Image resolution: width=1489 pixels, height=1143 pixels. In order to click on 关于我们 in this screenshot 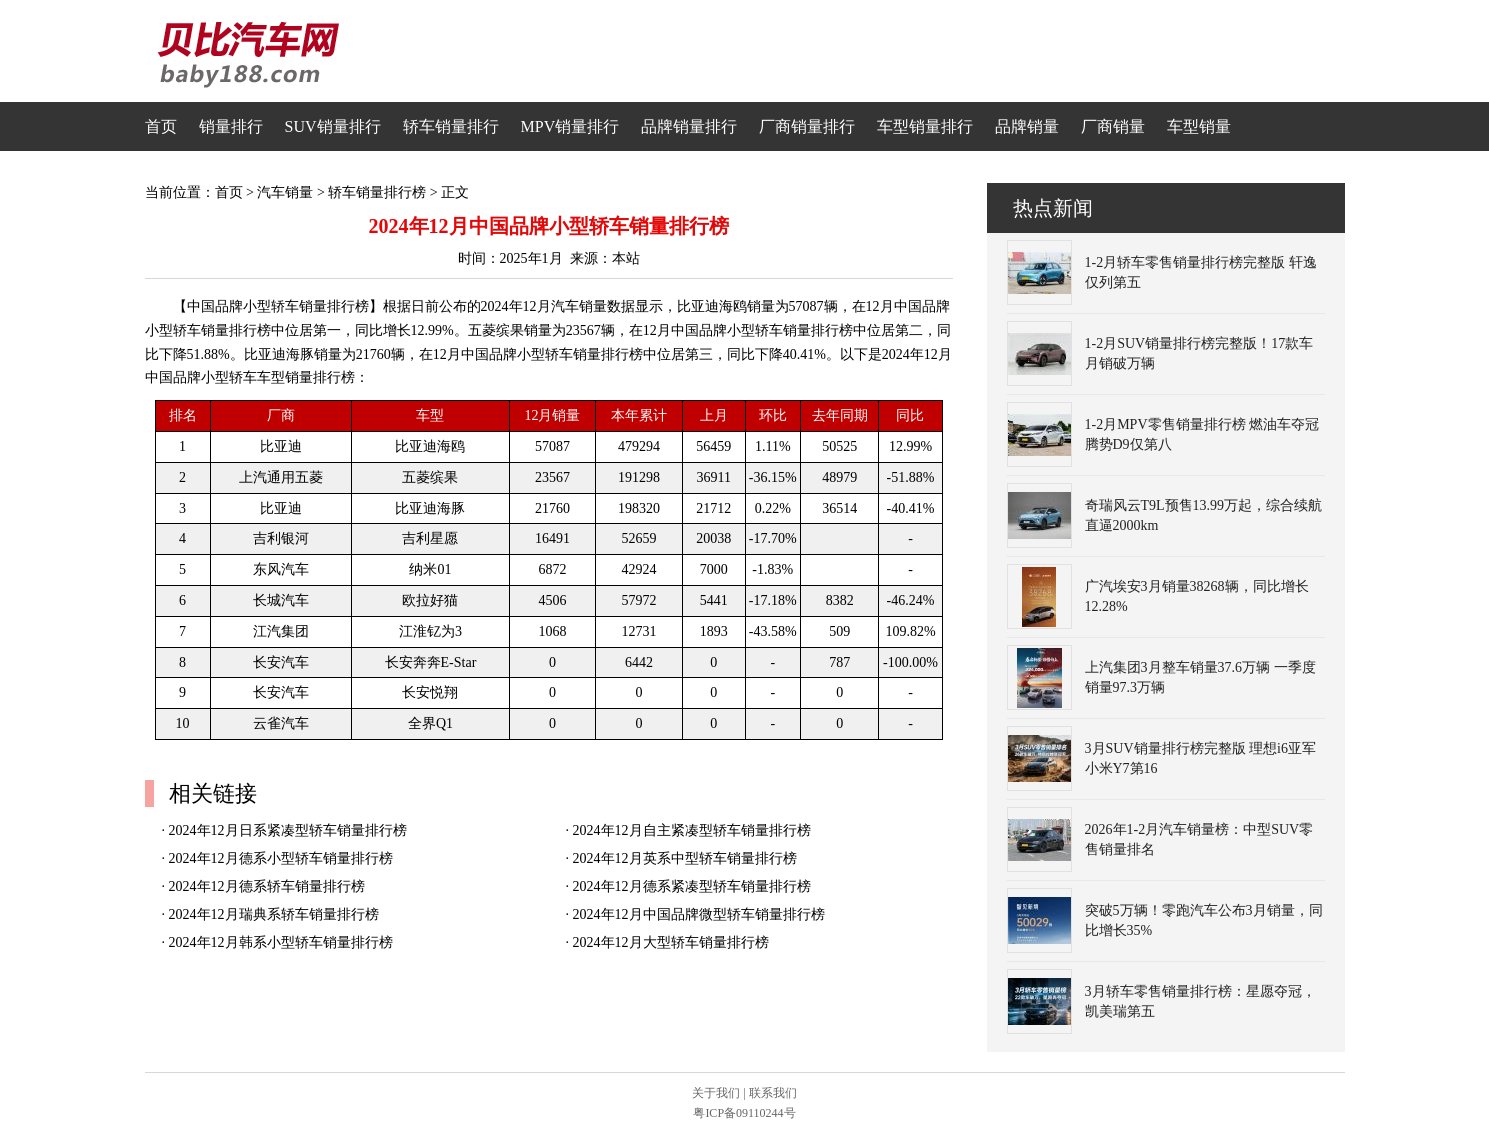, I will do `click(716, 1093)`.